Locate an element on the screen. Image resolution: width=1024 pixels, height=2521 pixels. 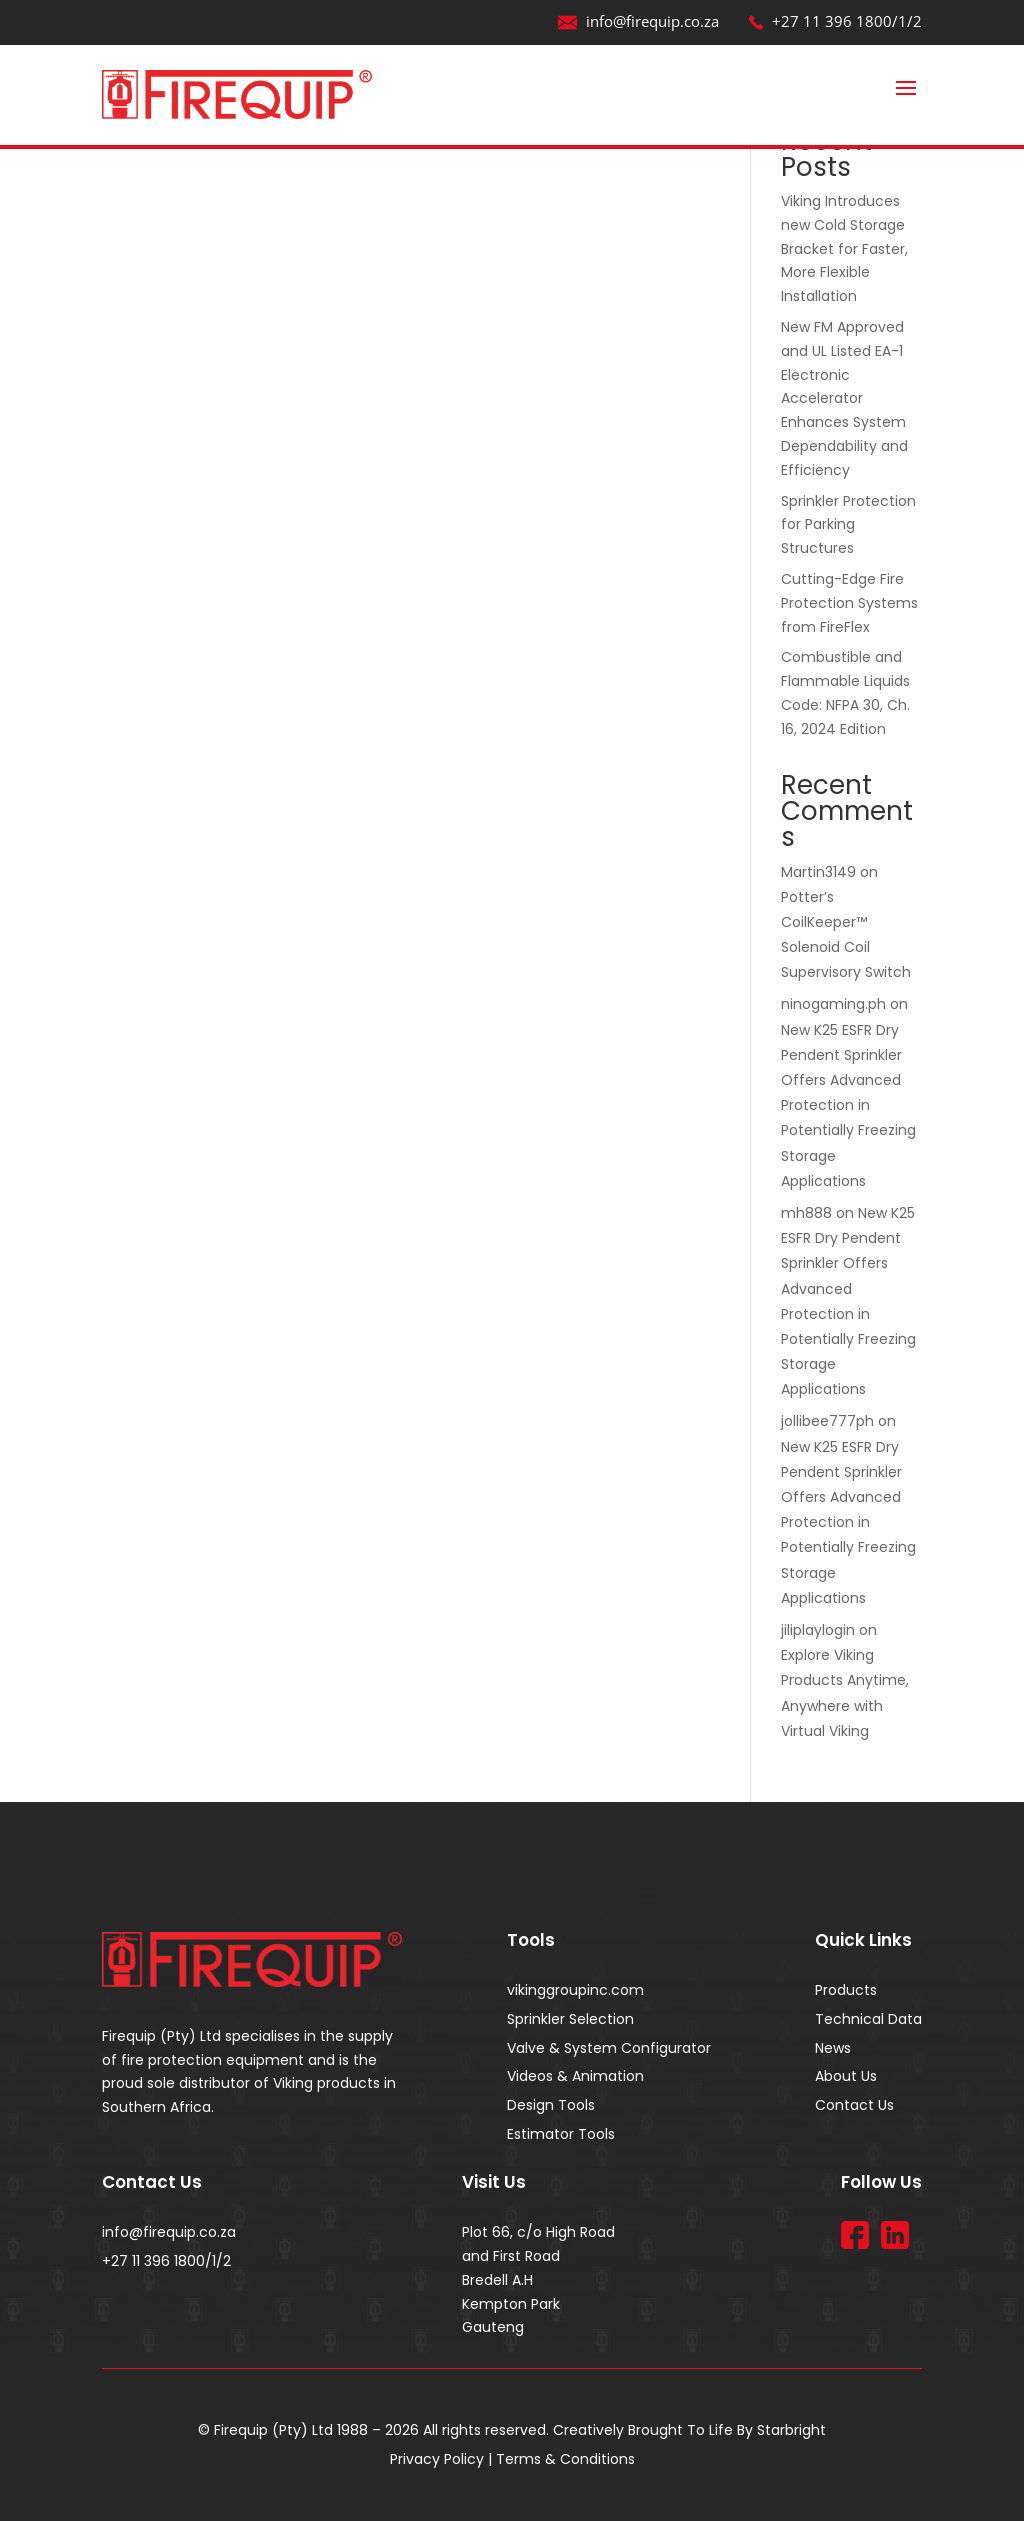
mh888 is located at coordinates (806, 1213).